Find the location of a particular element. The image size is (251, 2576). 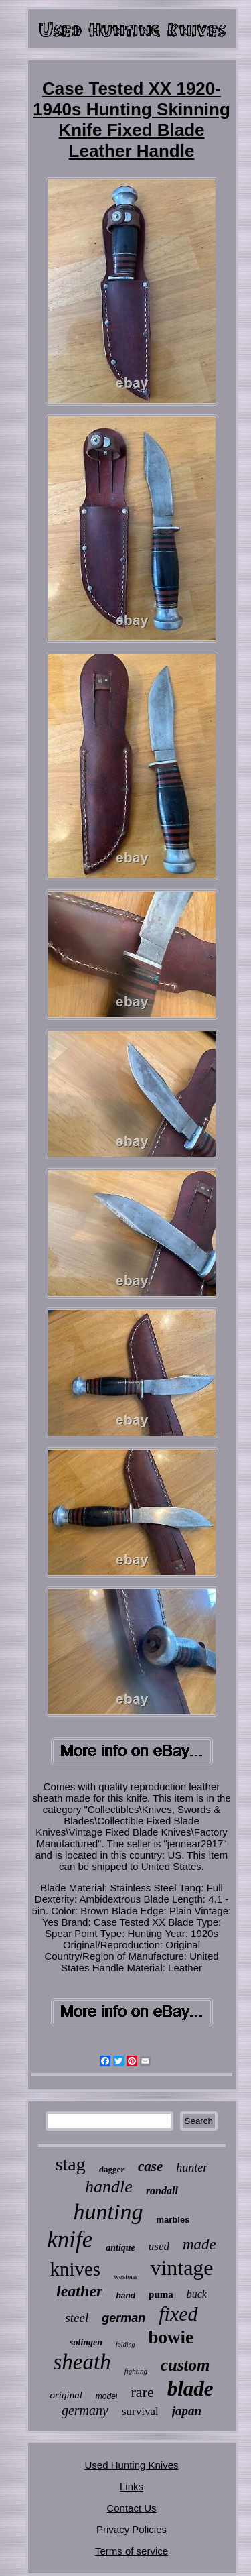

germany is located at coordinates (85, 2410).